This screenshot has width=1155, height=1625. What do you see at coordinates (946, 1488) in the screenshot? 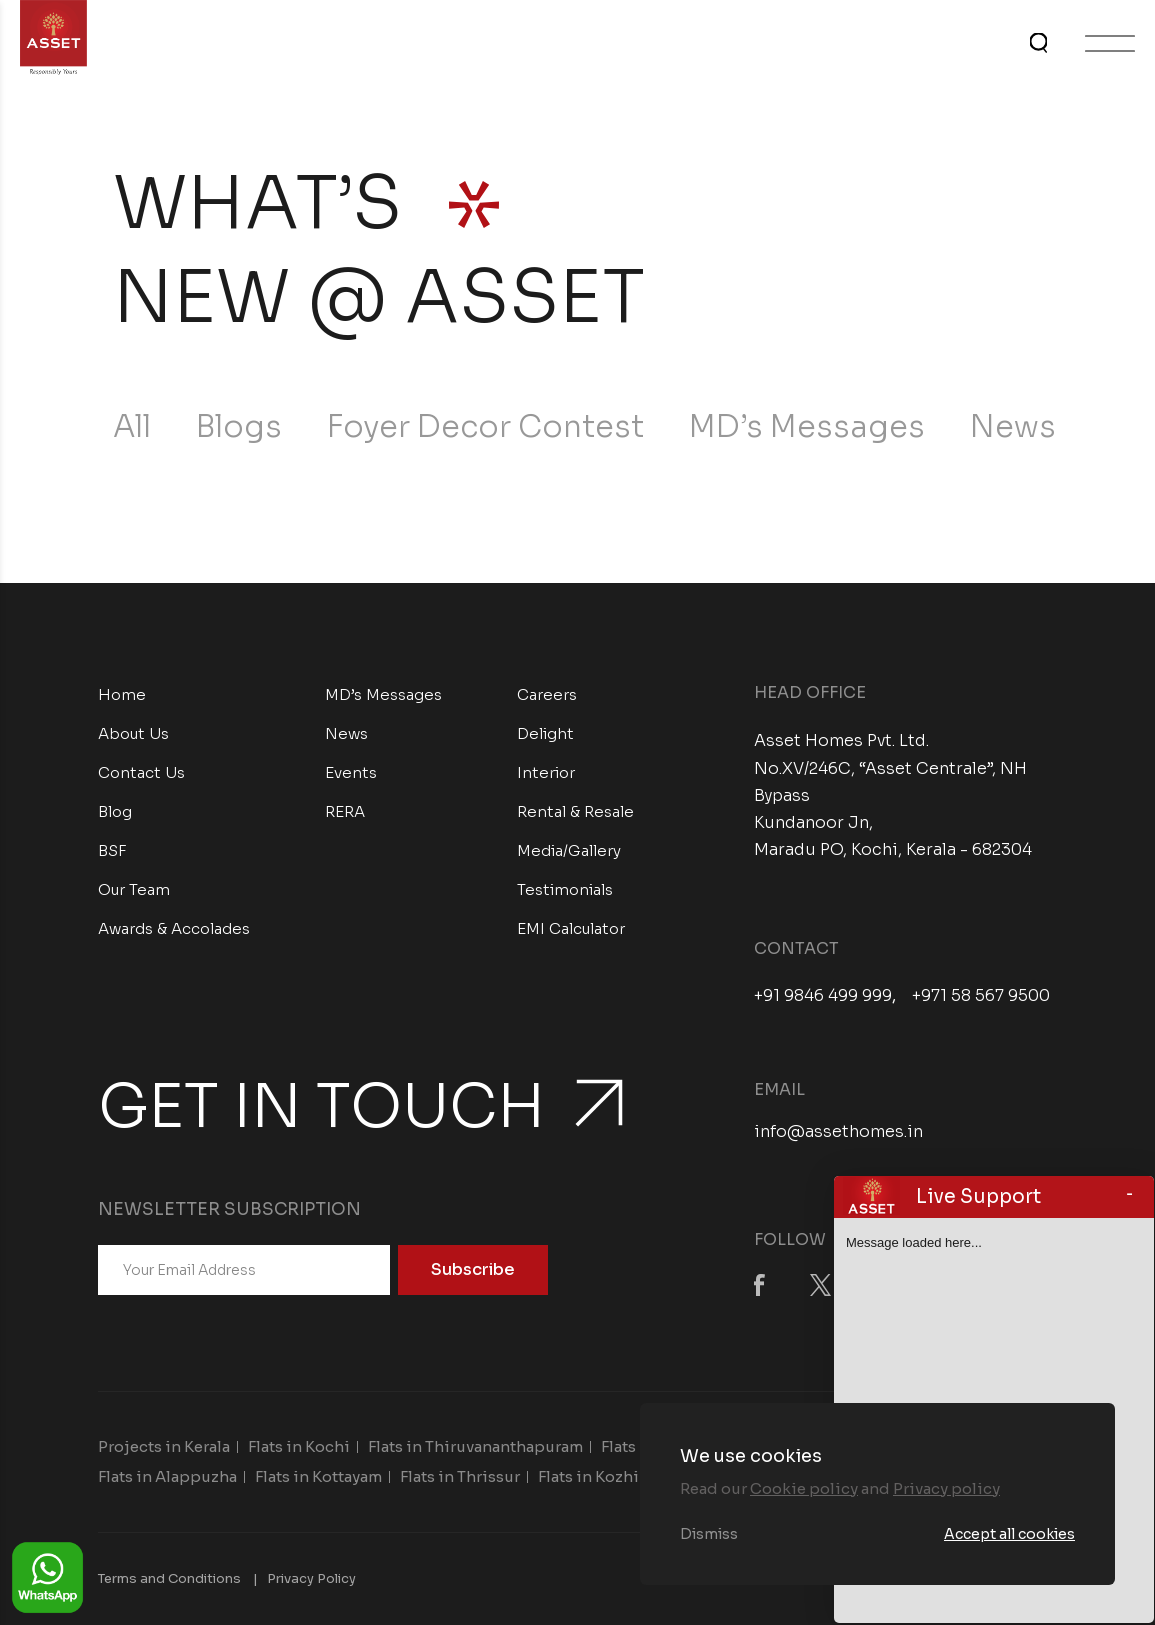
I see `Privacy policy` at bounding box center [946, 1488].